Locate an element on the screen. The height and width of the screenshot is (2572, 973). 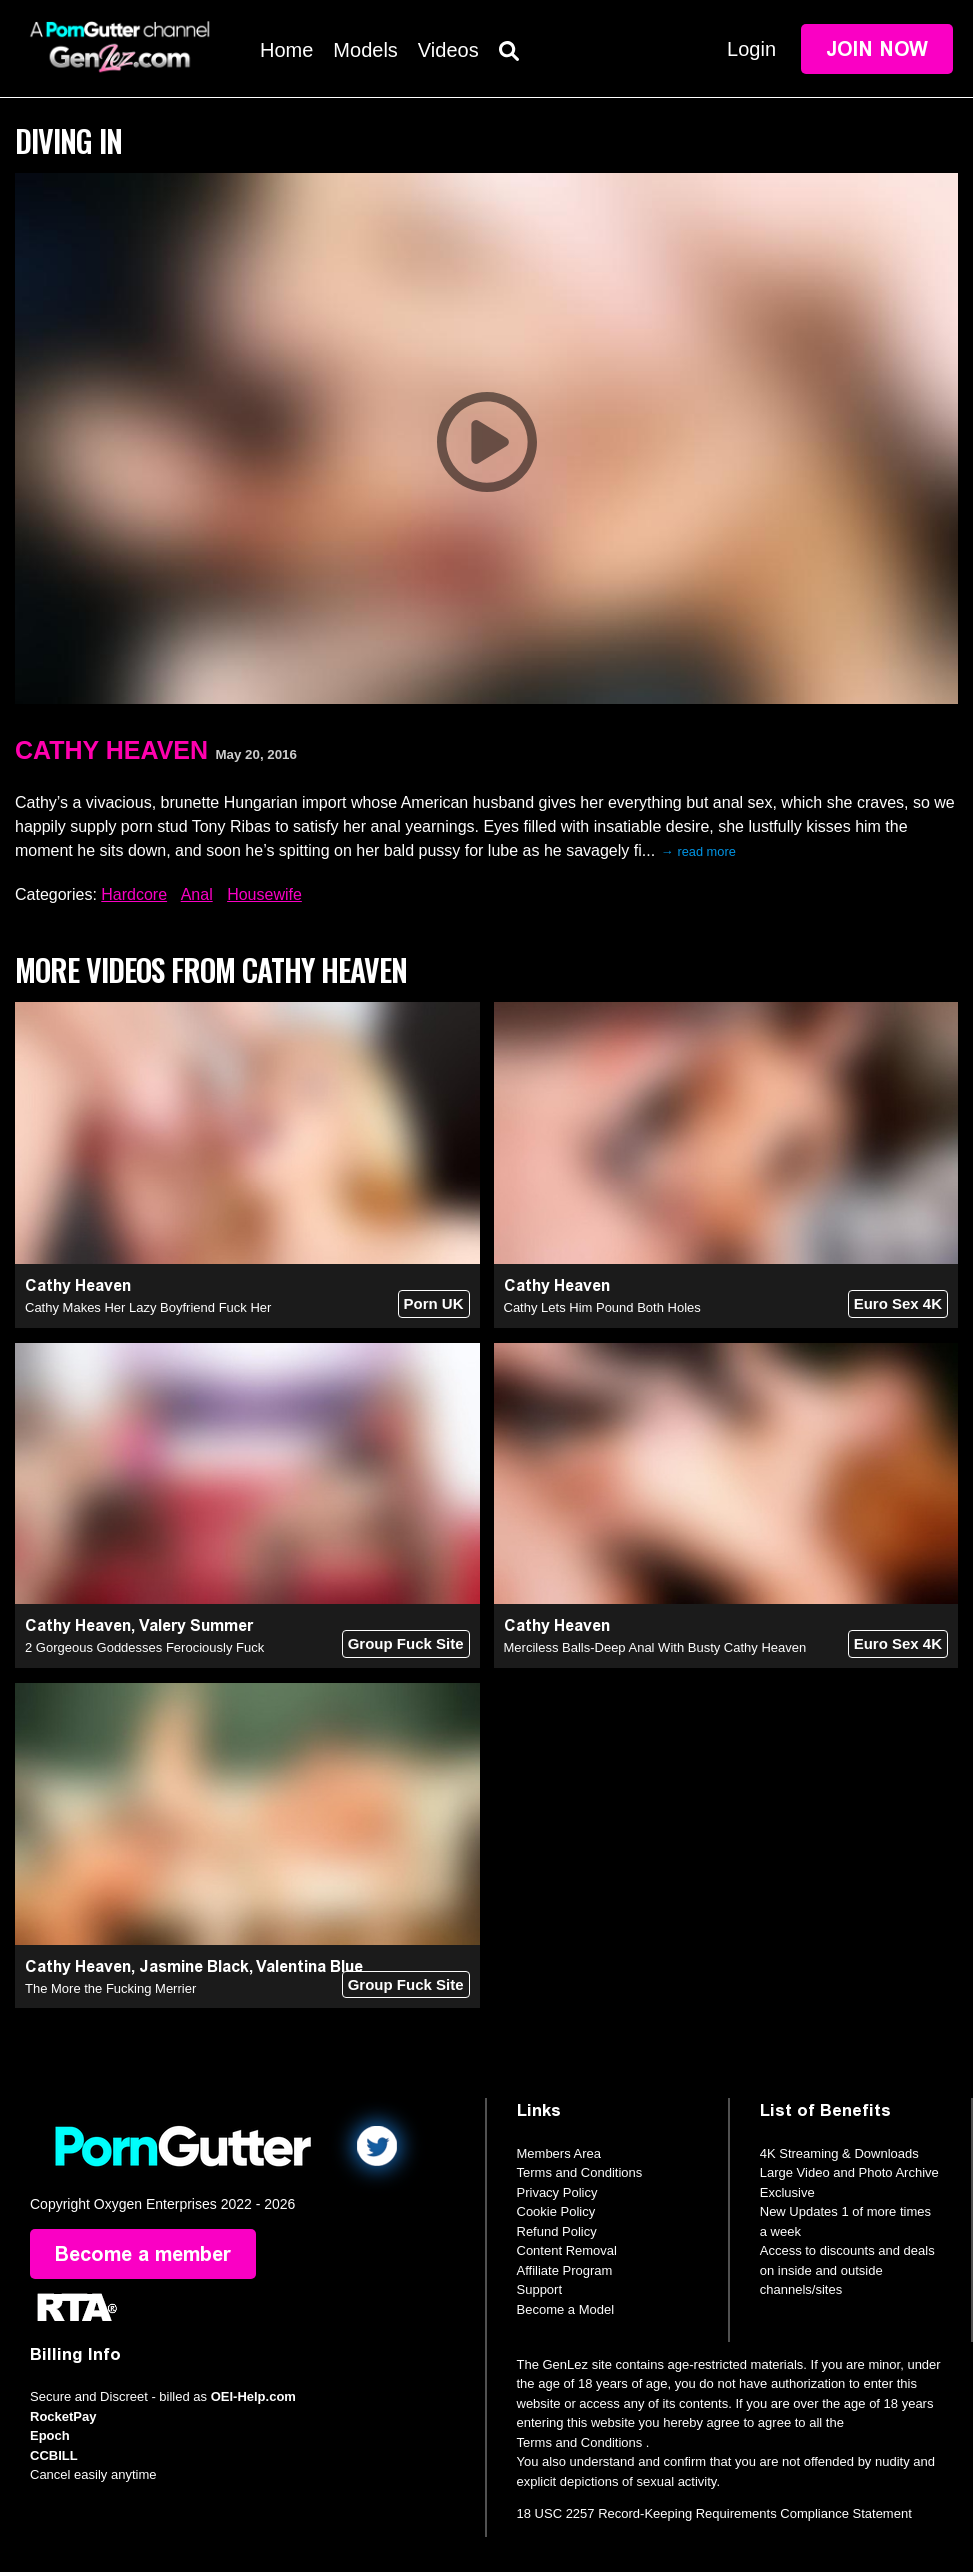
Anal is located at coordinates (197, 894).